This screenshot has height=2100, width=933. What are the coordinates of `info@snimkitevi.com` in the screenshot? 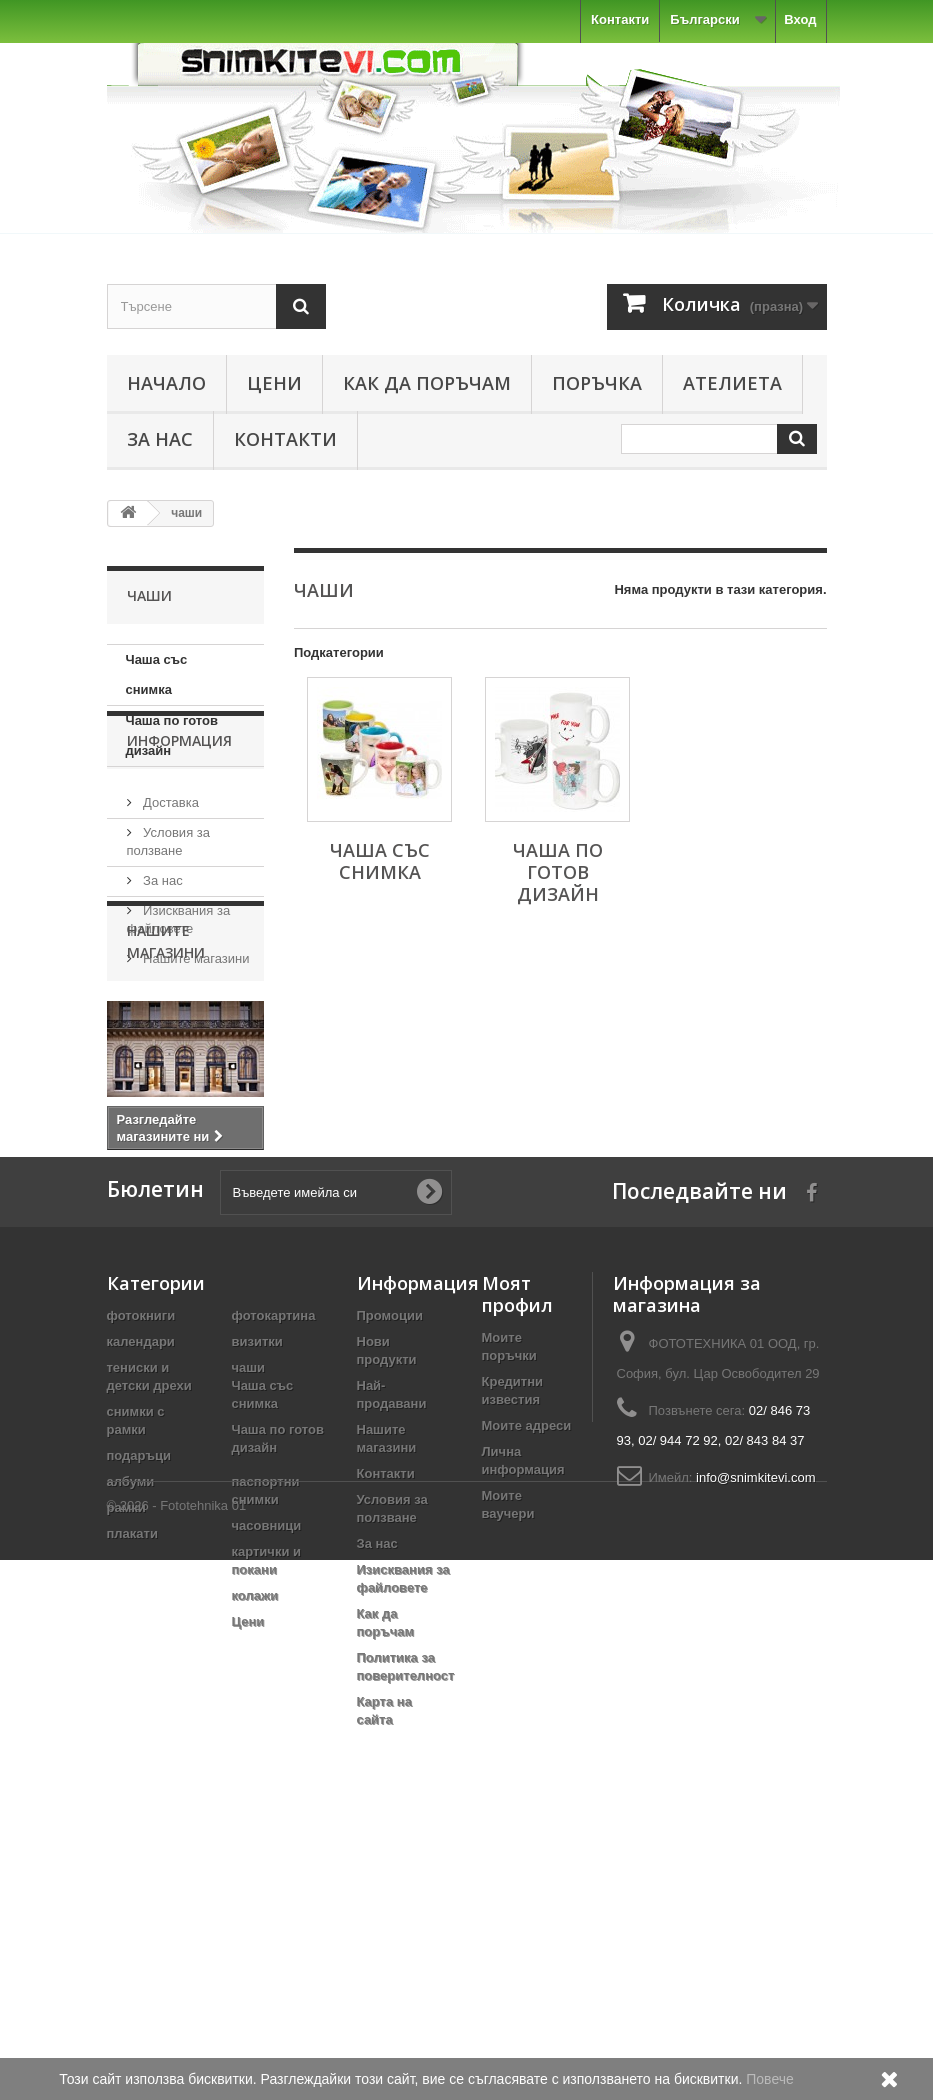 It's located at (755, 1731).